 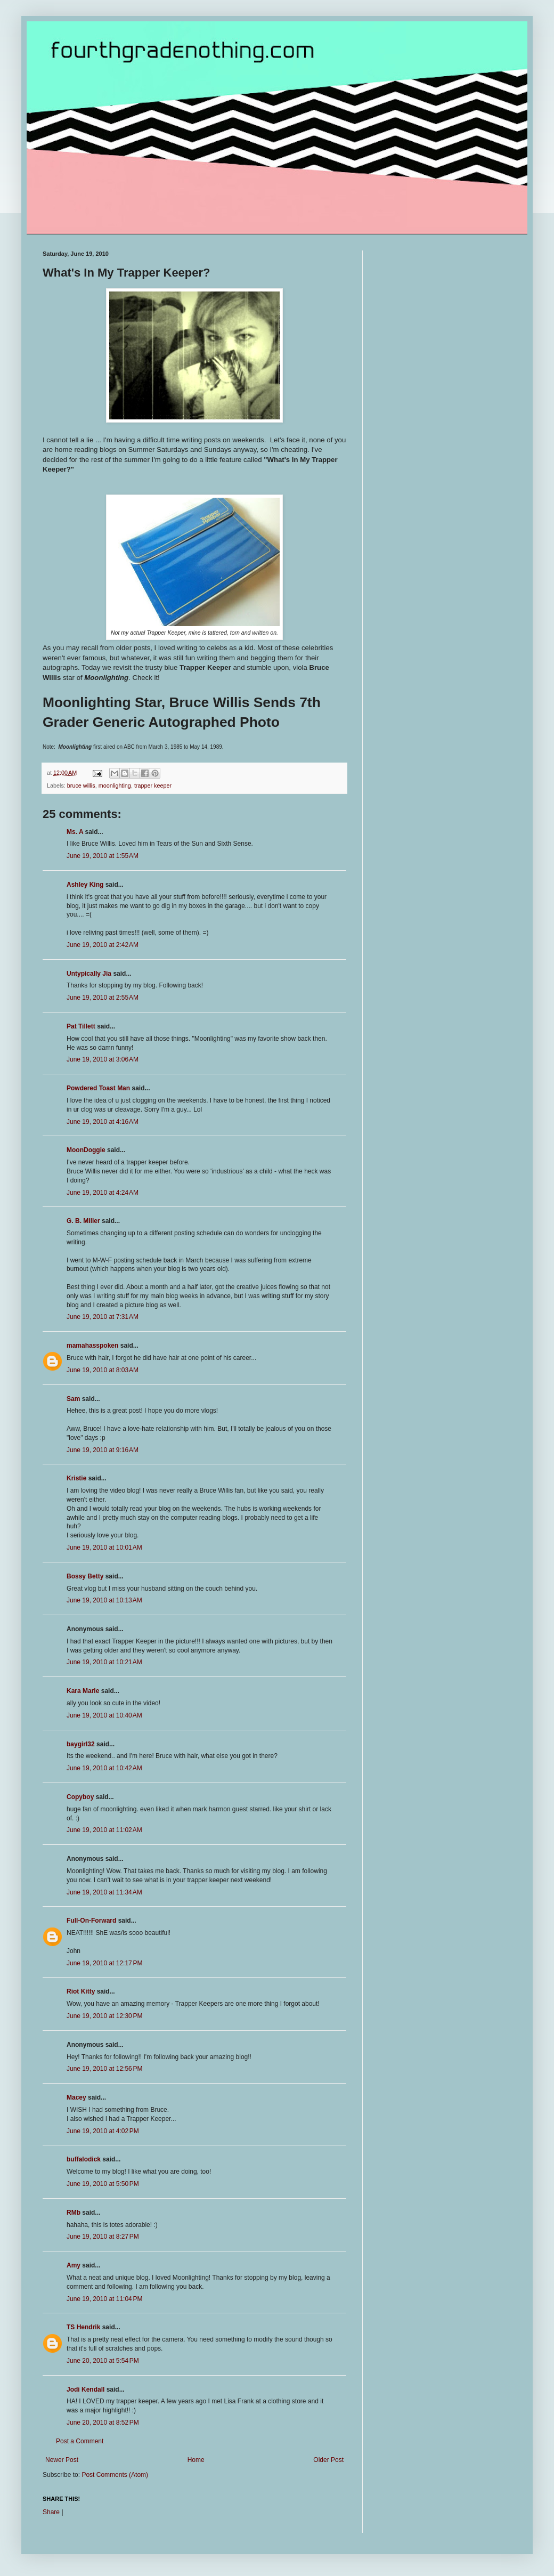 What do you see at coordinates (85, 884) in the screenshot?
I see `Ashley King` at bounding box center [85, 884].